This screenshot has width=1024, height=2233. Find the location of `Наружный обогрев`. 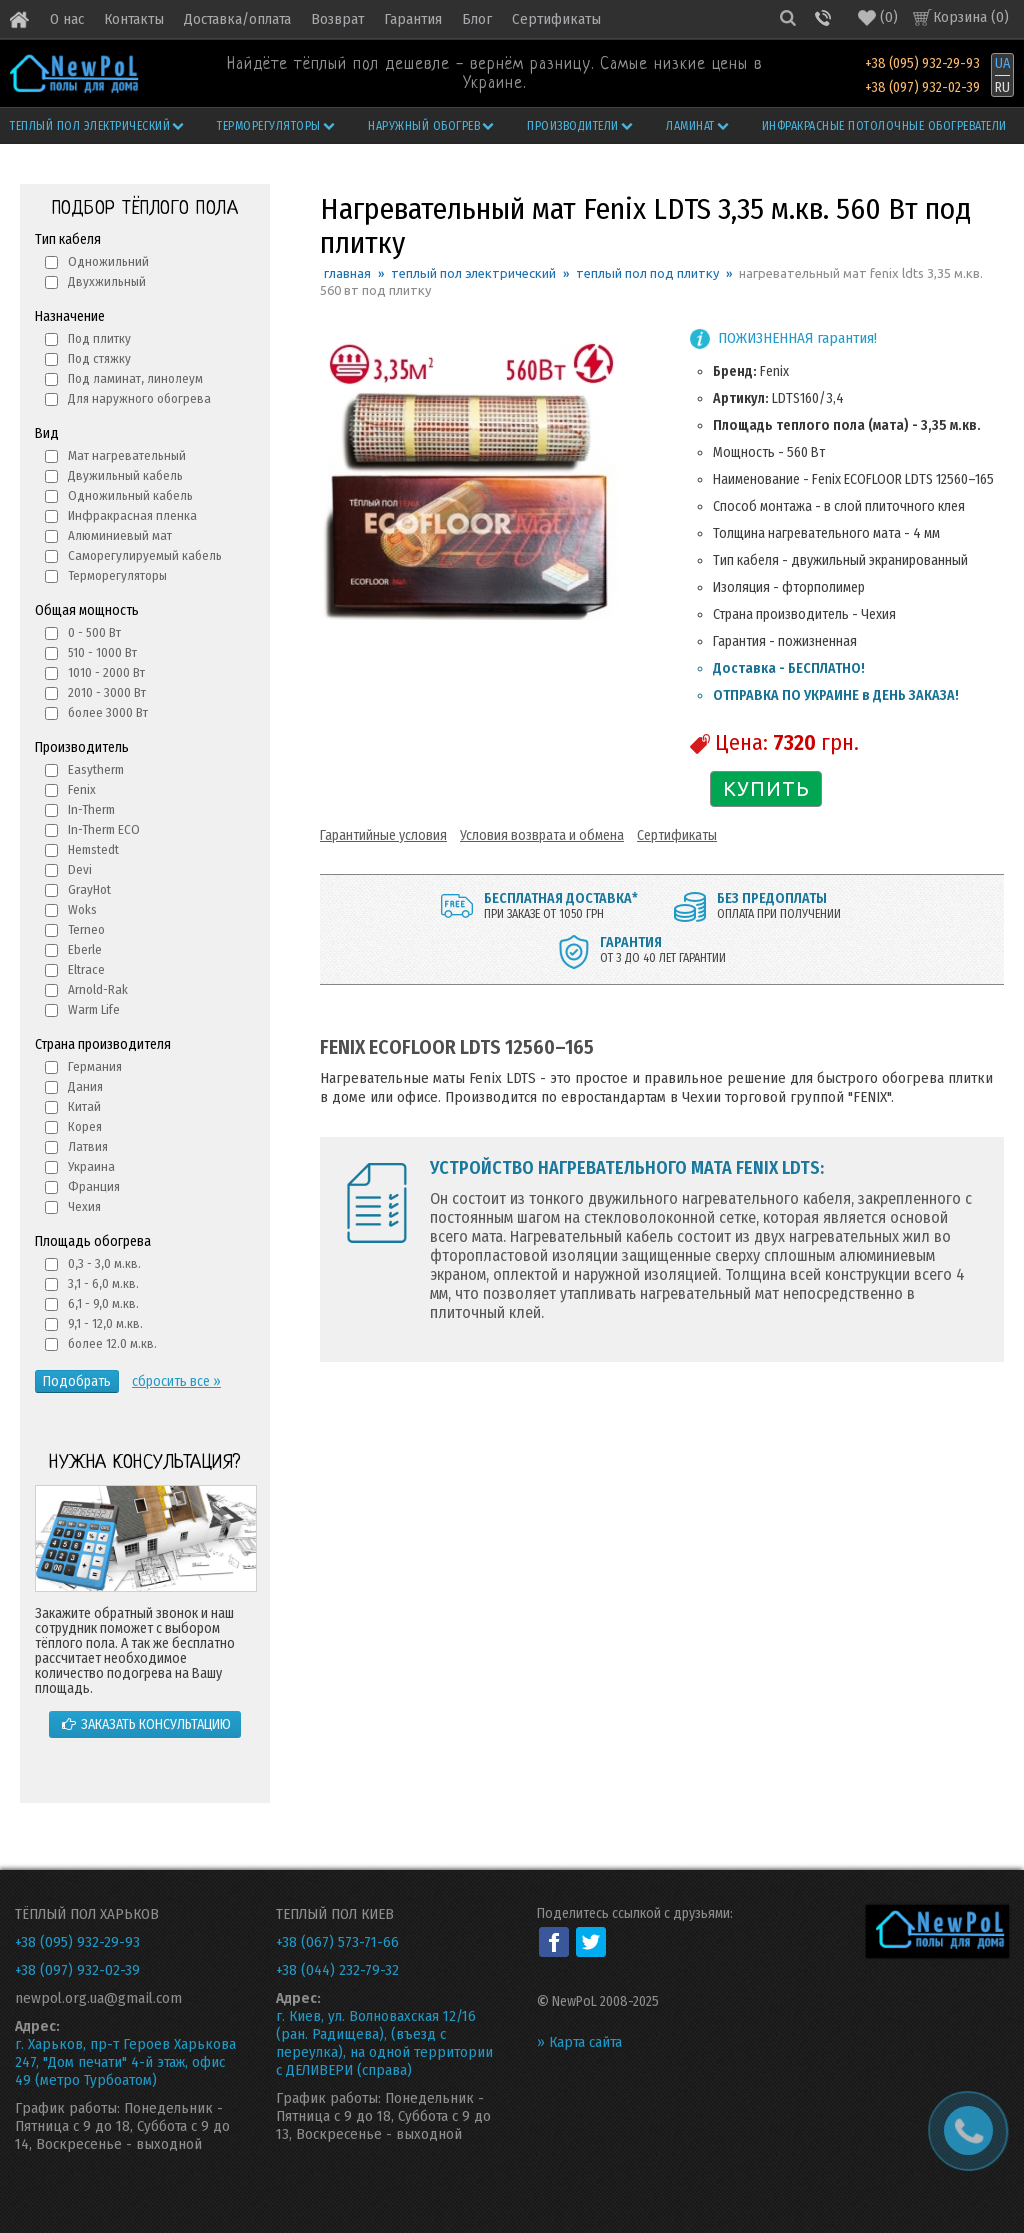

Наружный обогрев is located at coordinates (432, 126).